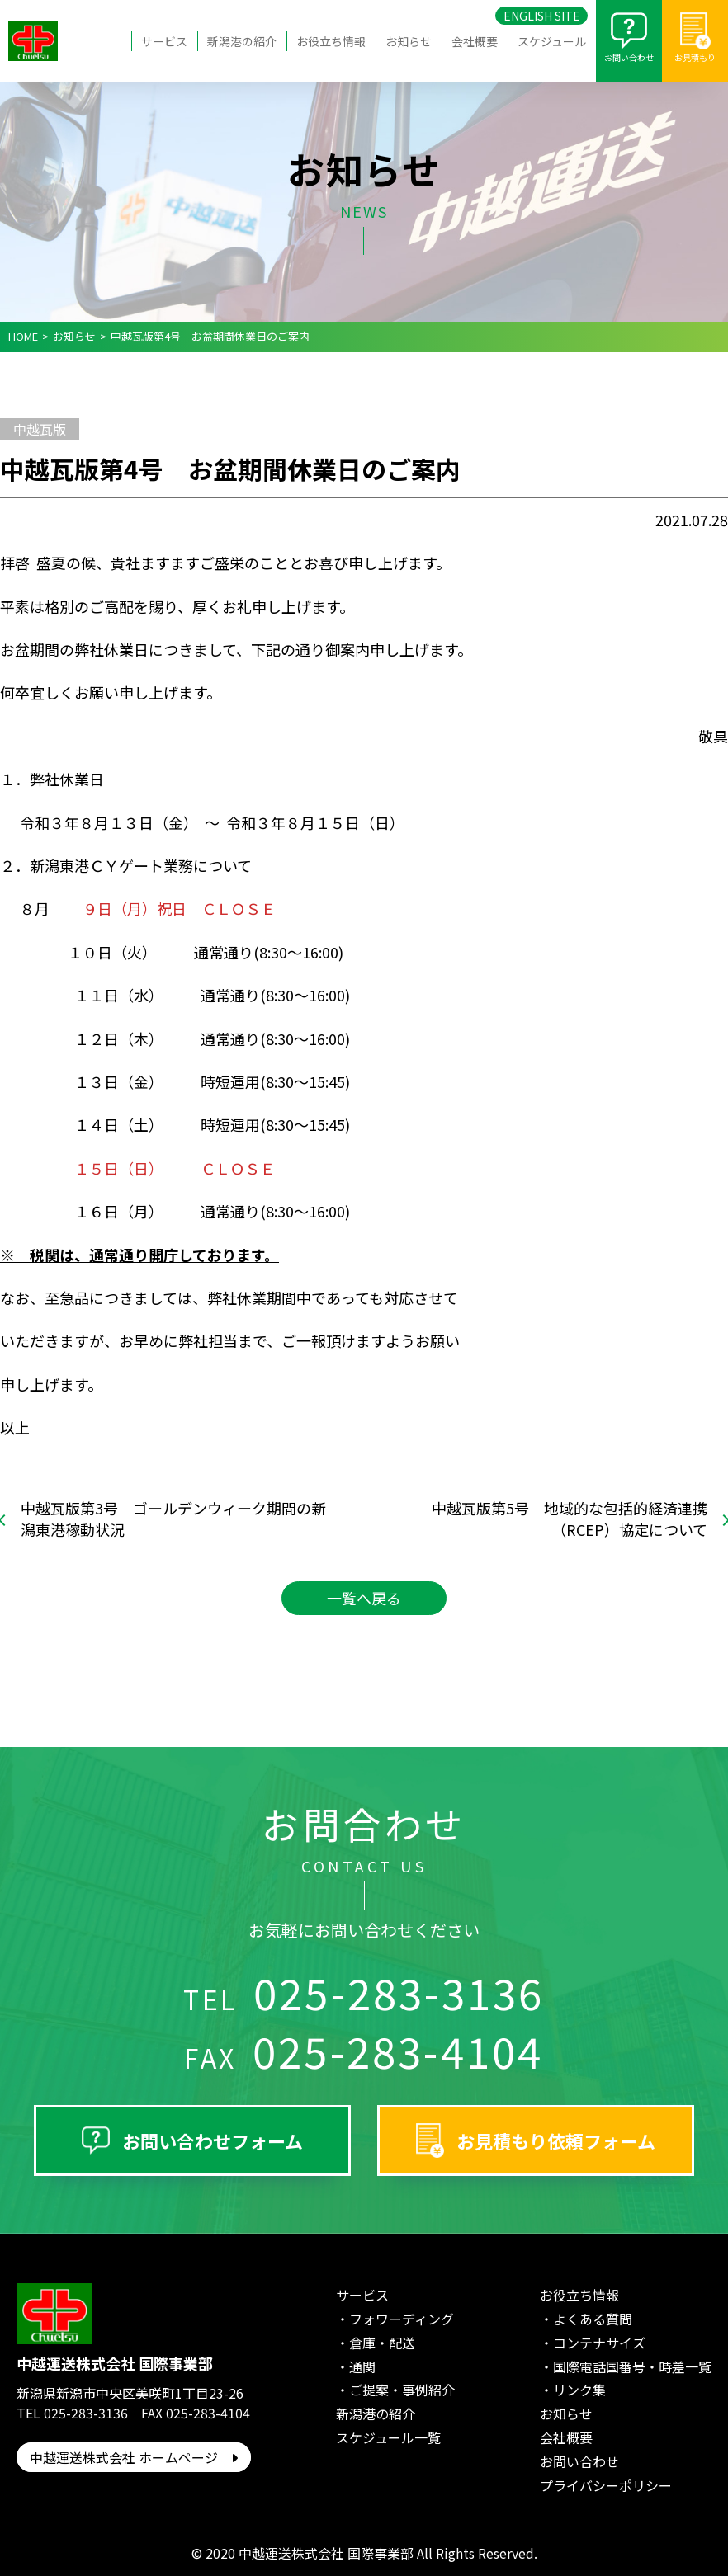  I want to click on お知らせ, so click(408, 41).